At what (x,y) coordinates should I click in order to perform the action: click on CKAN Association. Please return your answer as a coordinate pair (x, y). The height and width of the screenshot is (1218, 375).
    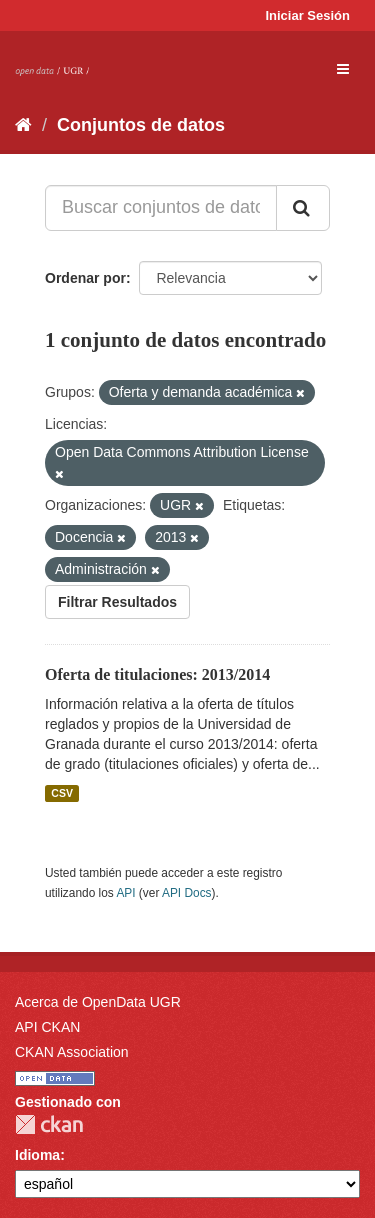
    Looking at the image, I should click on (72, 1052).